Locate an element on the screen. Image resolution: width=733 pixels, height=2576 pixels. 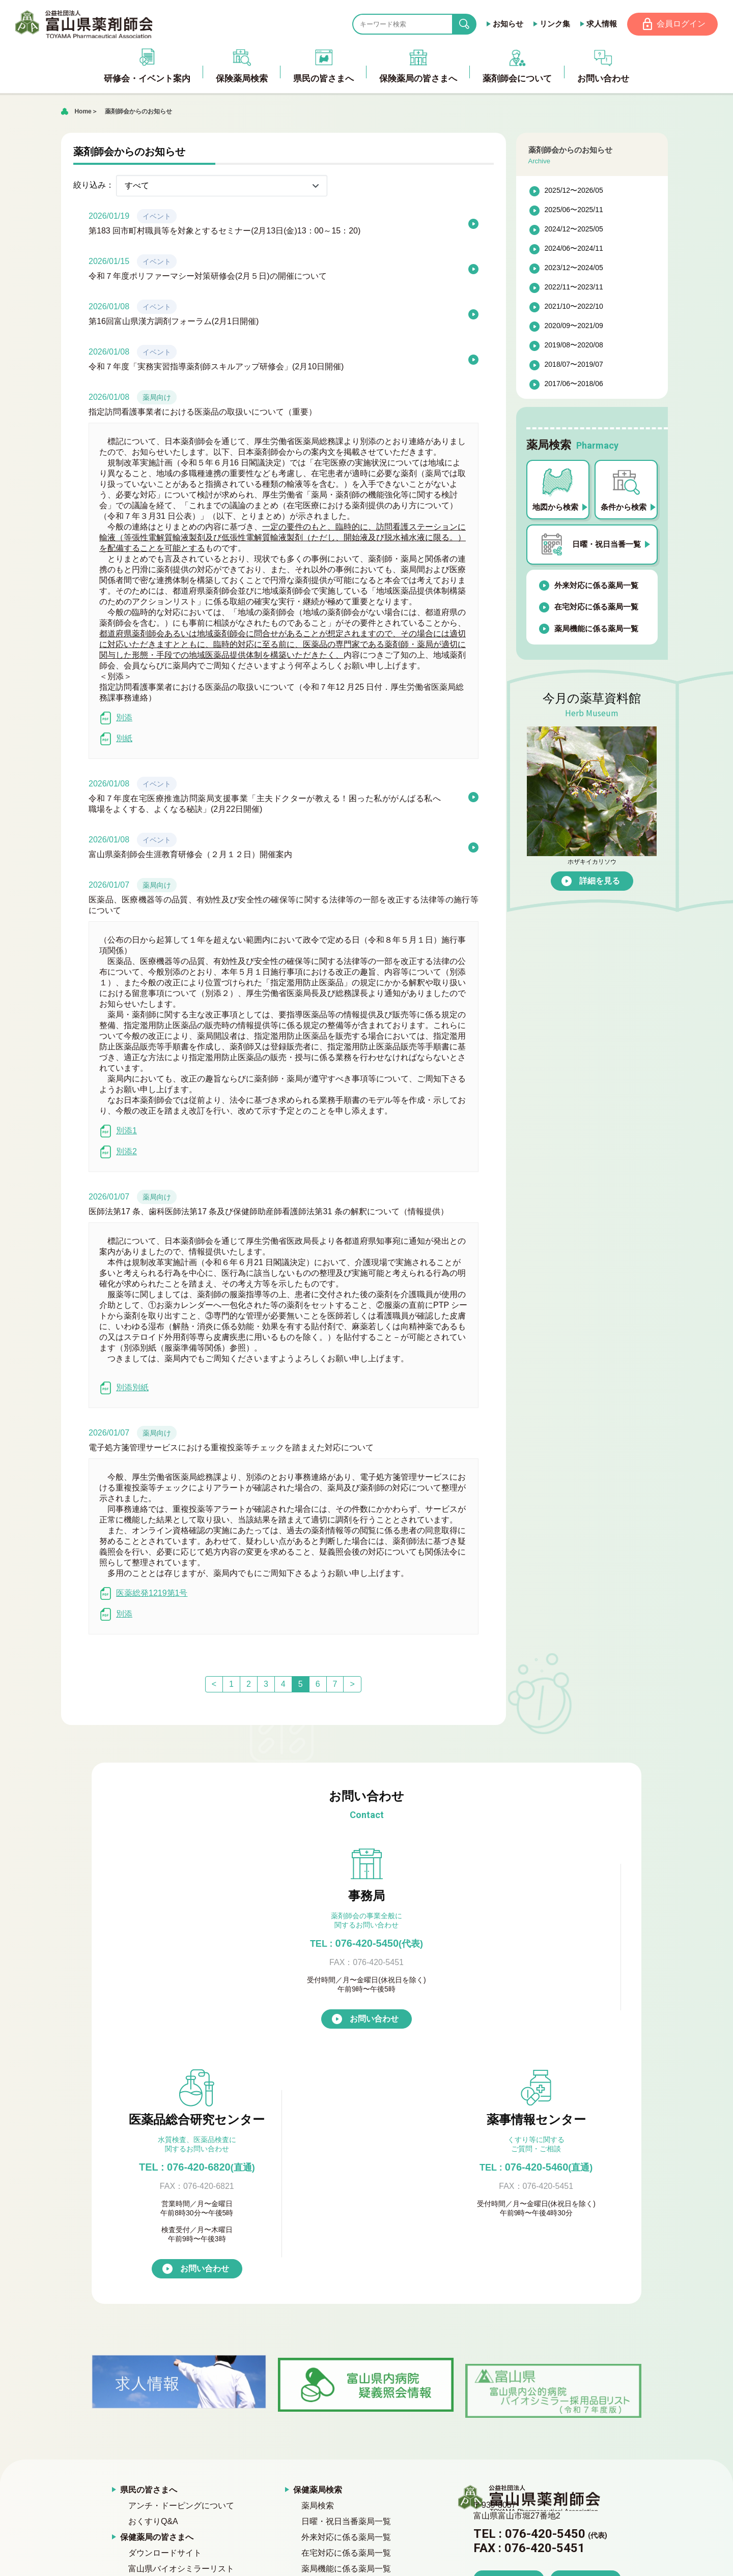
富山県薬剤師会 is located at coordinates (86, 24).